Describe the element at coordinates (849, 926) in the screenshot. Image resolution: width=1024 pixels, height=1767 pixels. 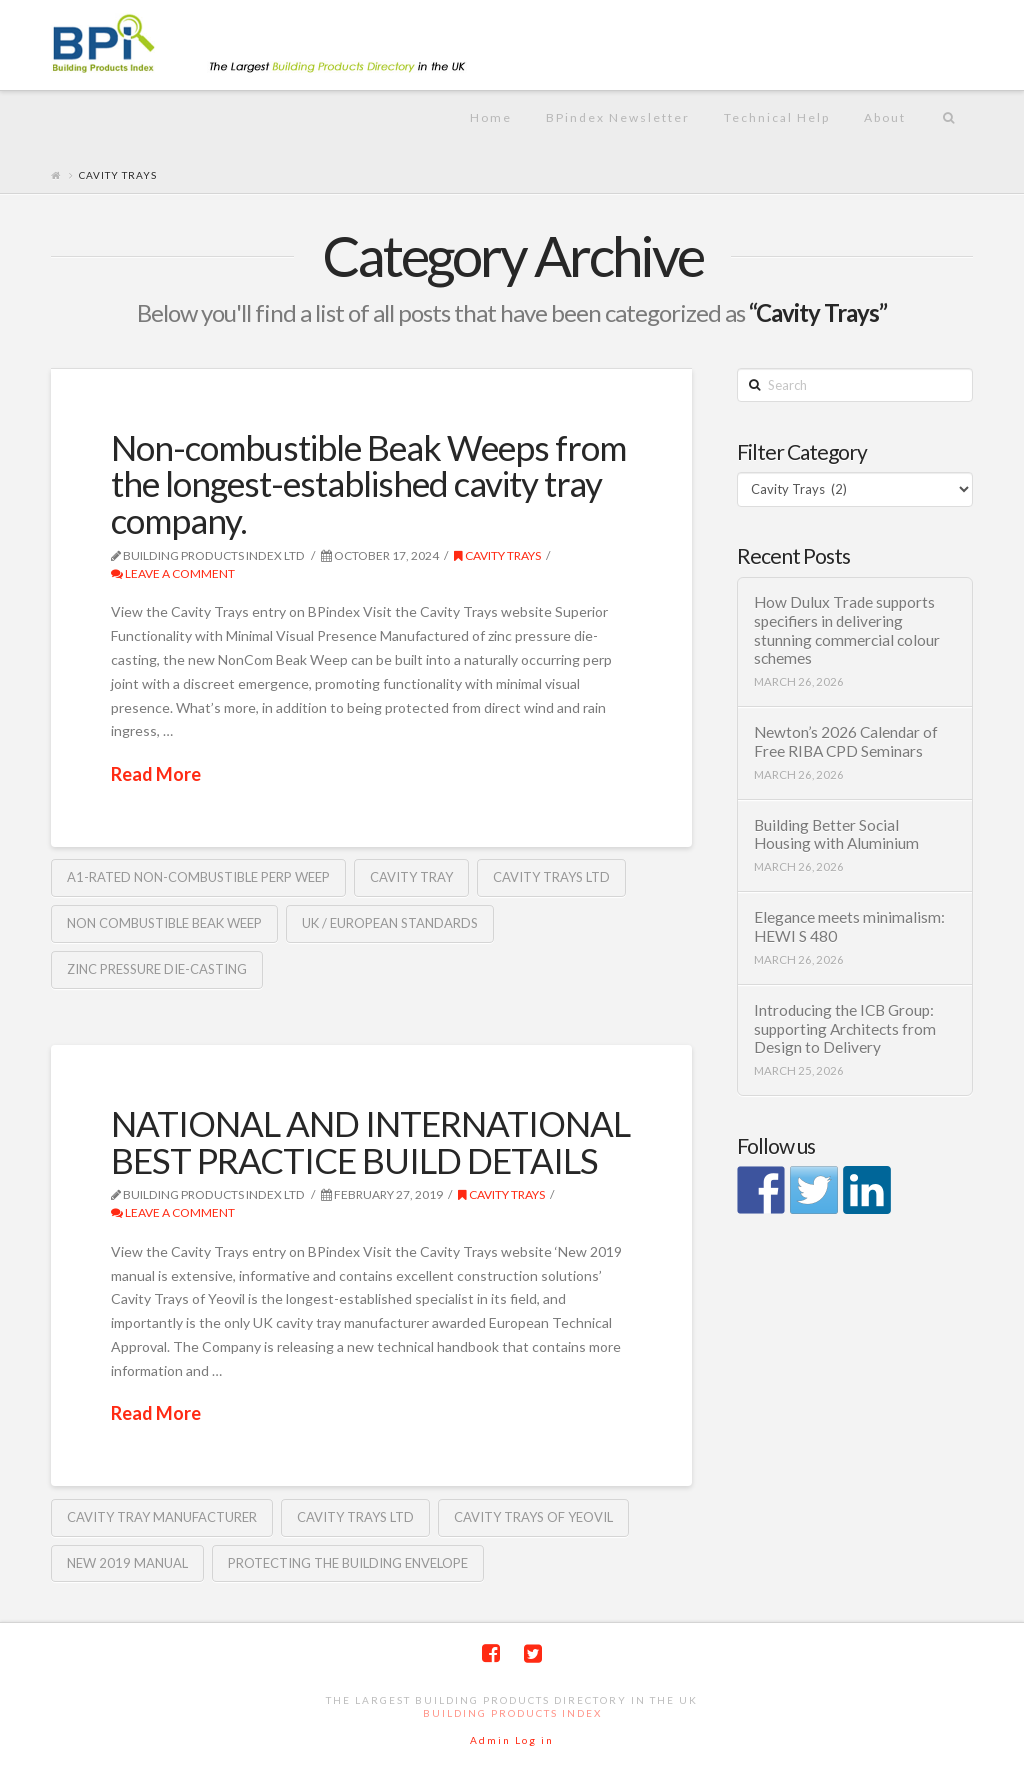
I see `Elegance meets minimalism: HEWI S 480` at that location.